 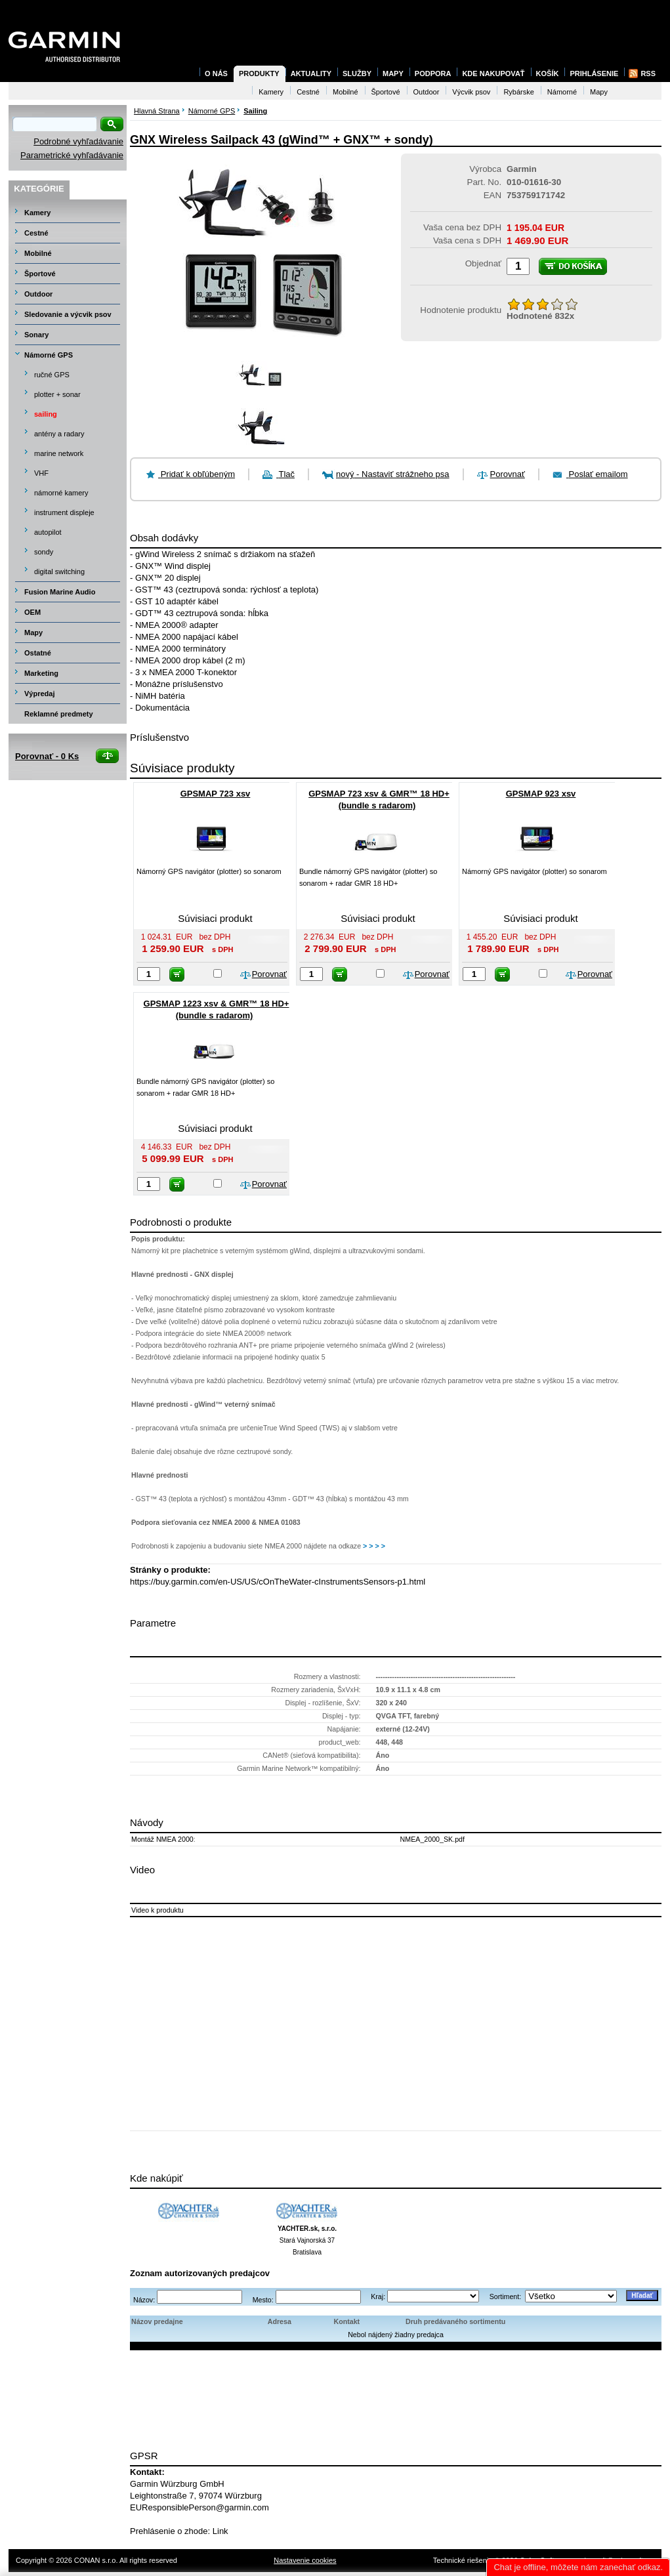 I want to click on Rybárske, so click(x=518, y=92).